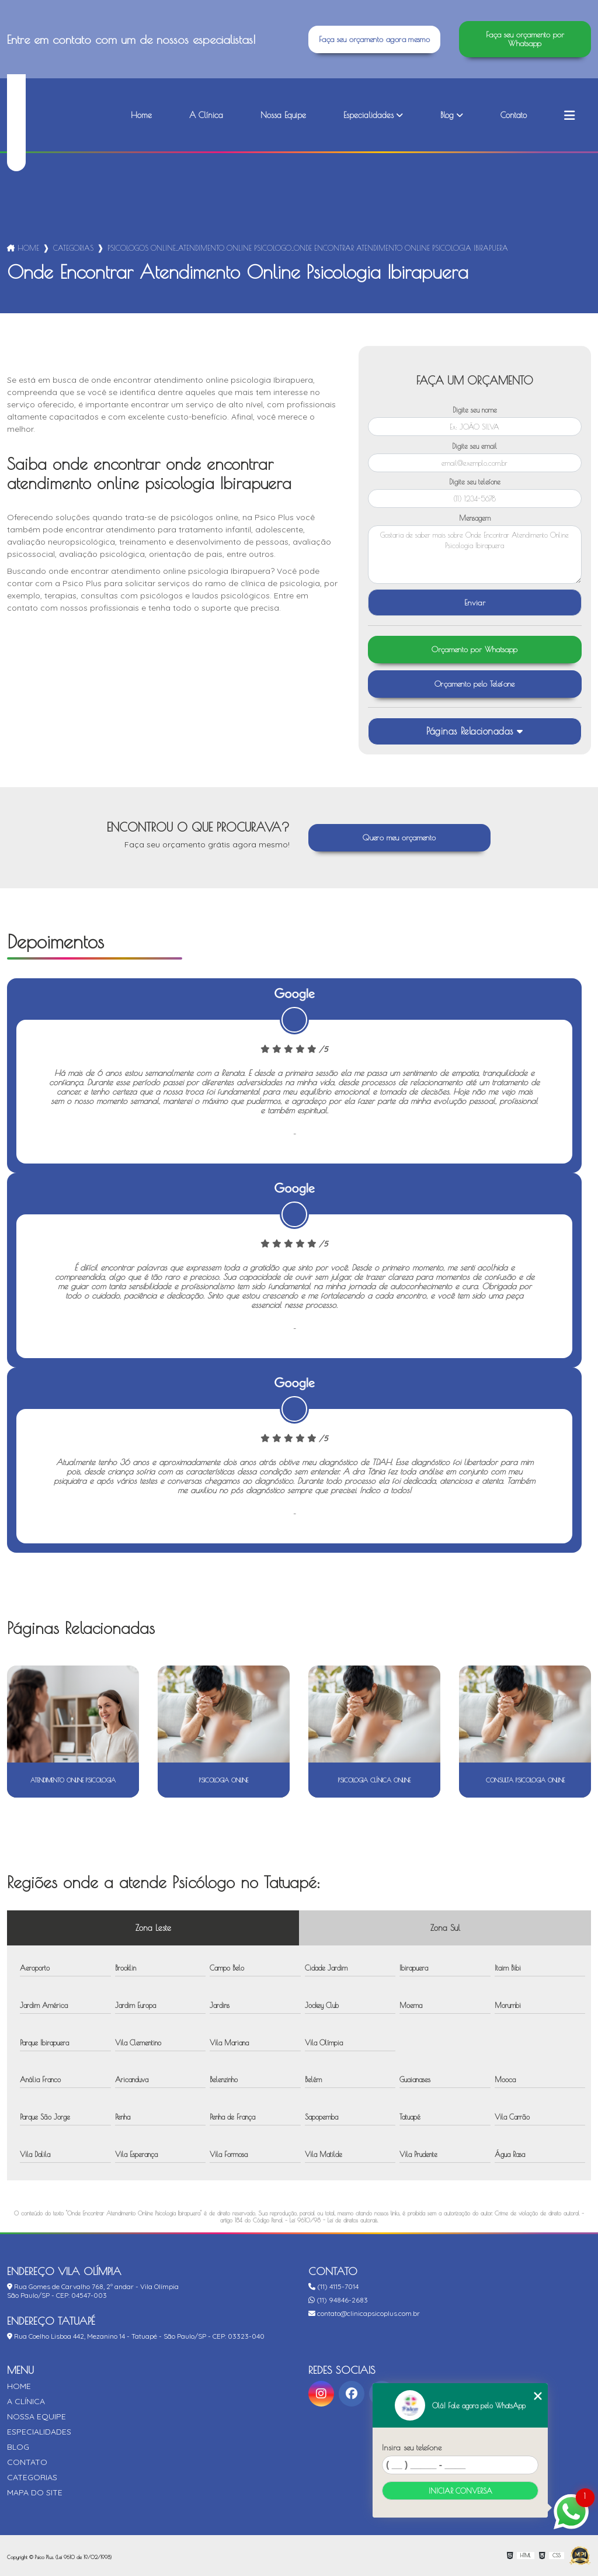  I want to click on Nossa Equipe, so click(283, 115).